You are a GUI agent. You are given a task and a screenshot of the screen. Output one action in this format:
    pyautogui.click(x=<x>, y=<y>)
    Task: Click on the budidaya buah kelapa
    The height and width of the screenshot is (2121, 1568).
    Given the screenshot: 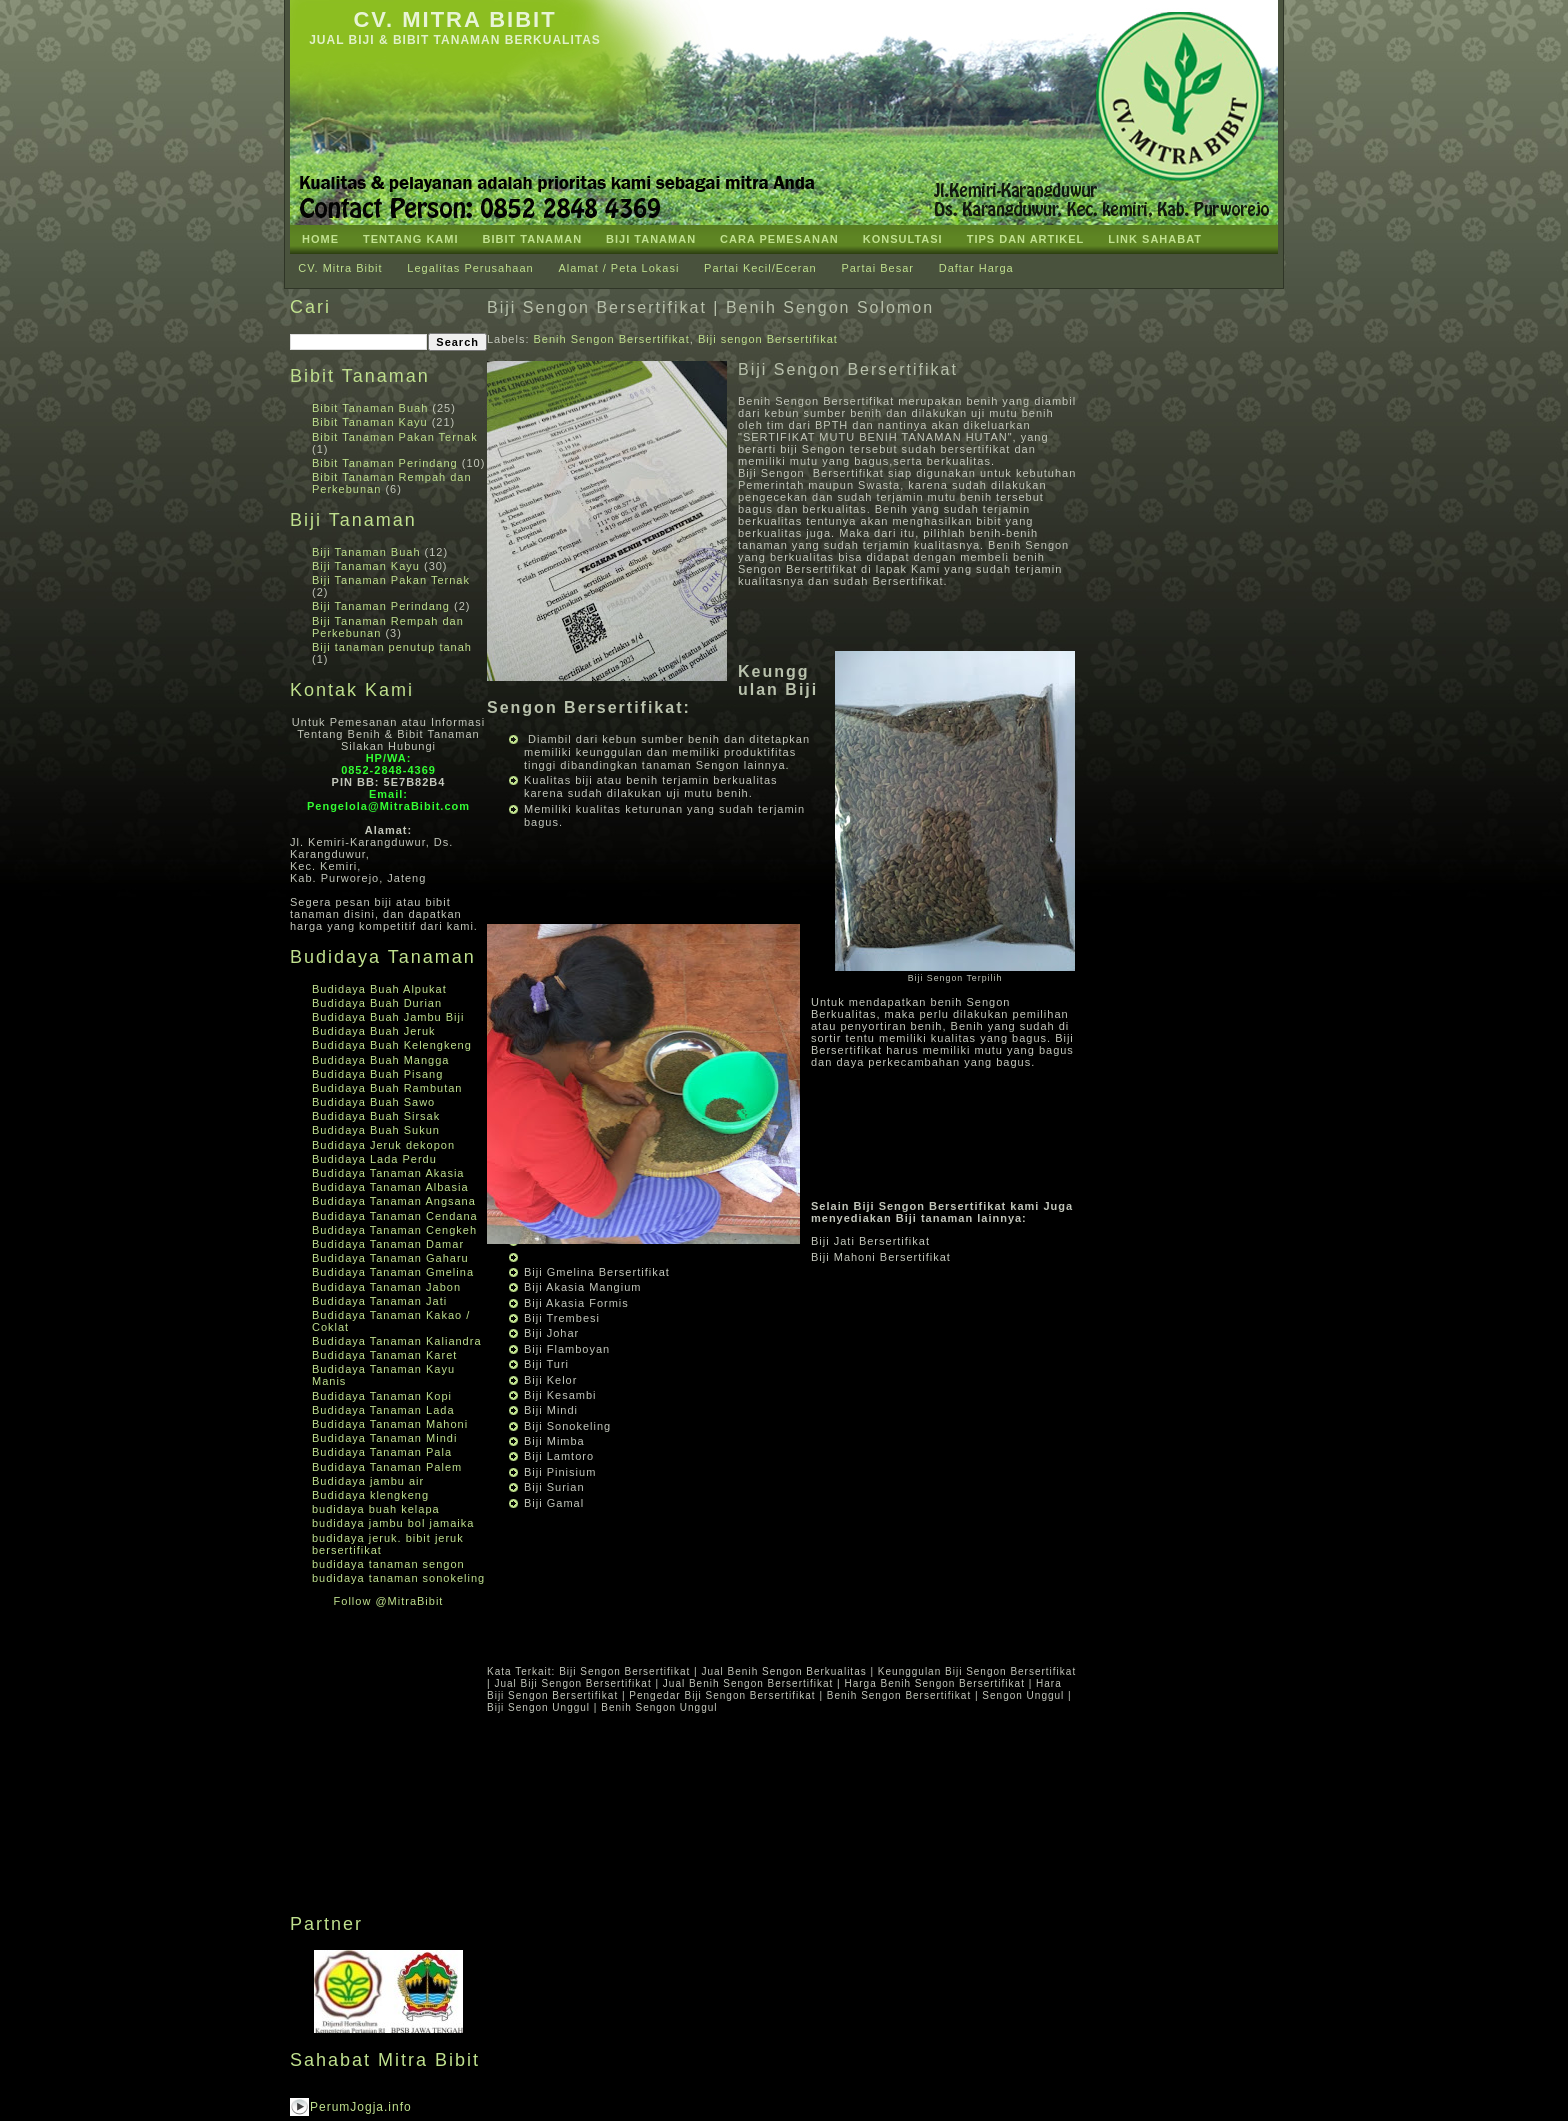 What is the action you would take?
    pyautogui.click(x=376, y=1509)
    